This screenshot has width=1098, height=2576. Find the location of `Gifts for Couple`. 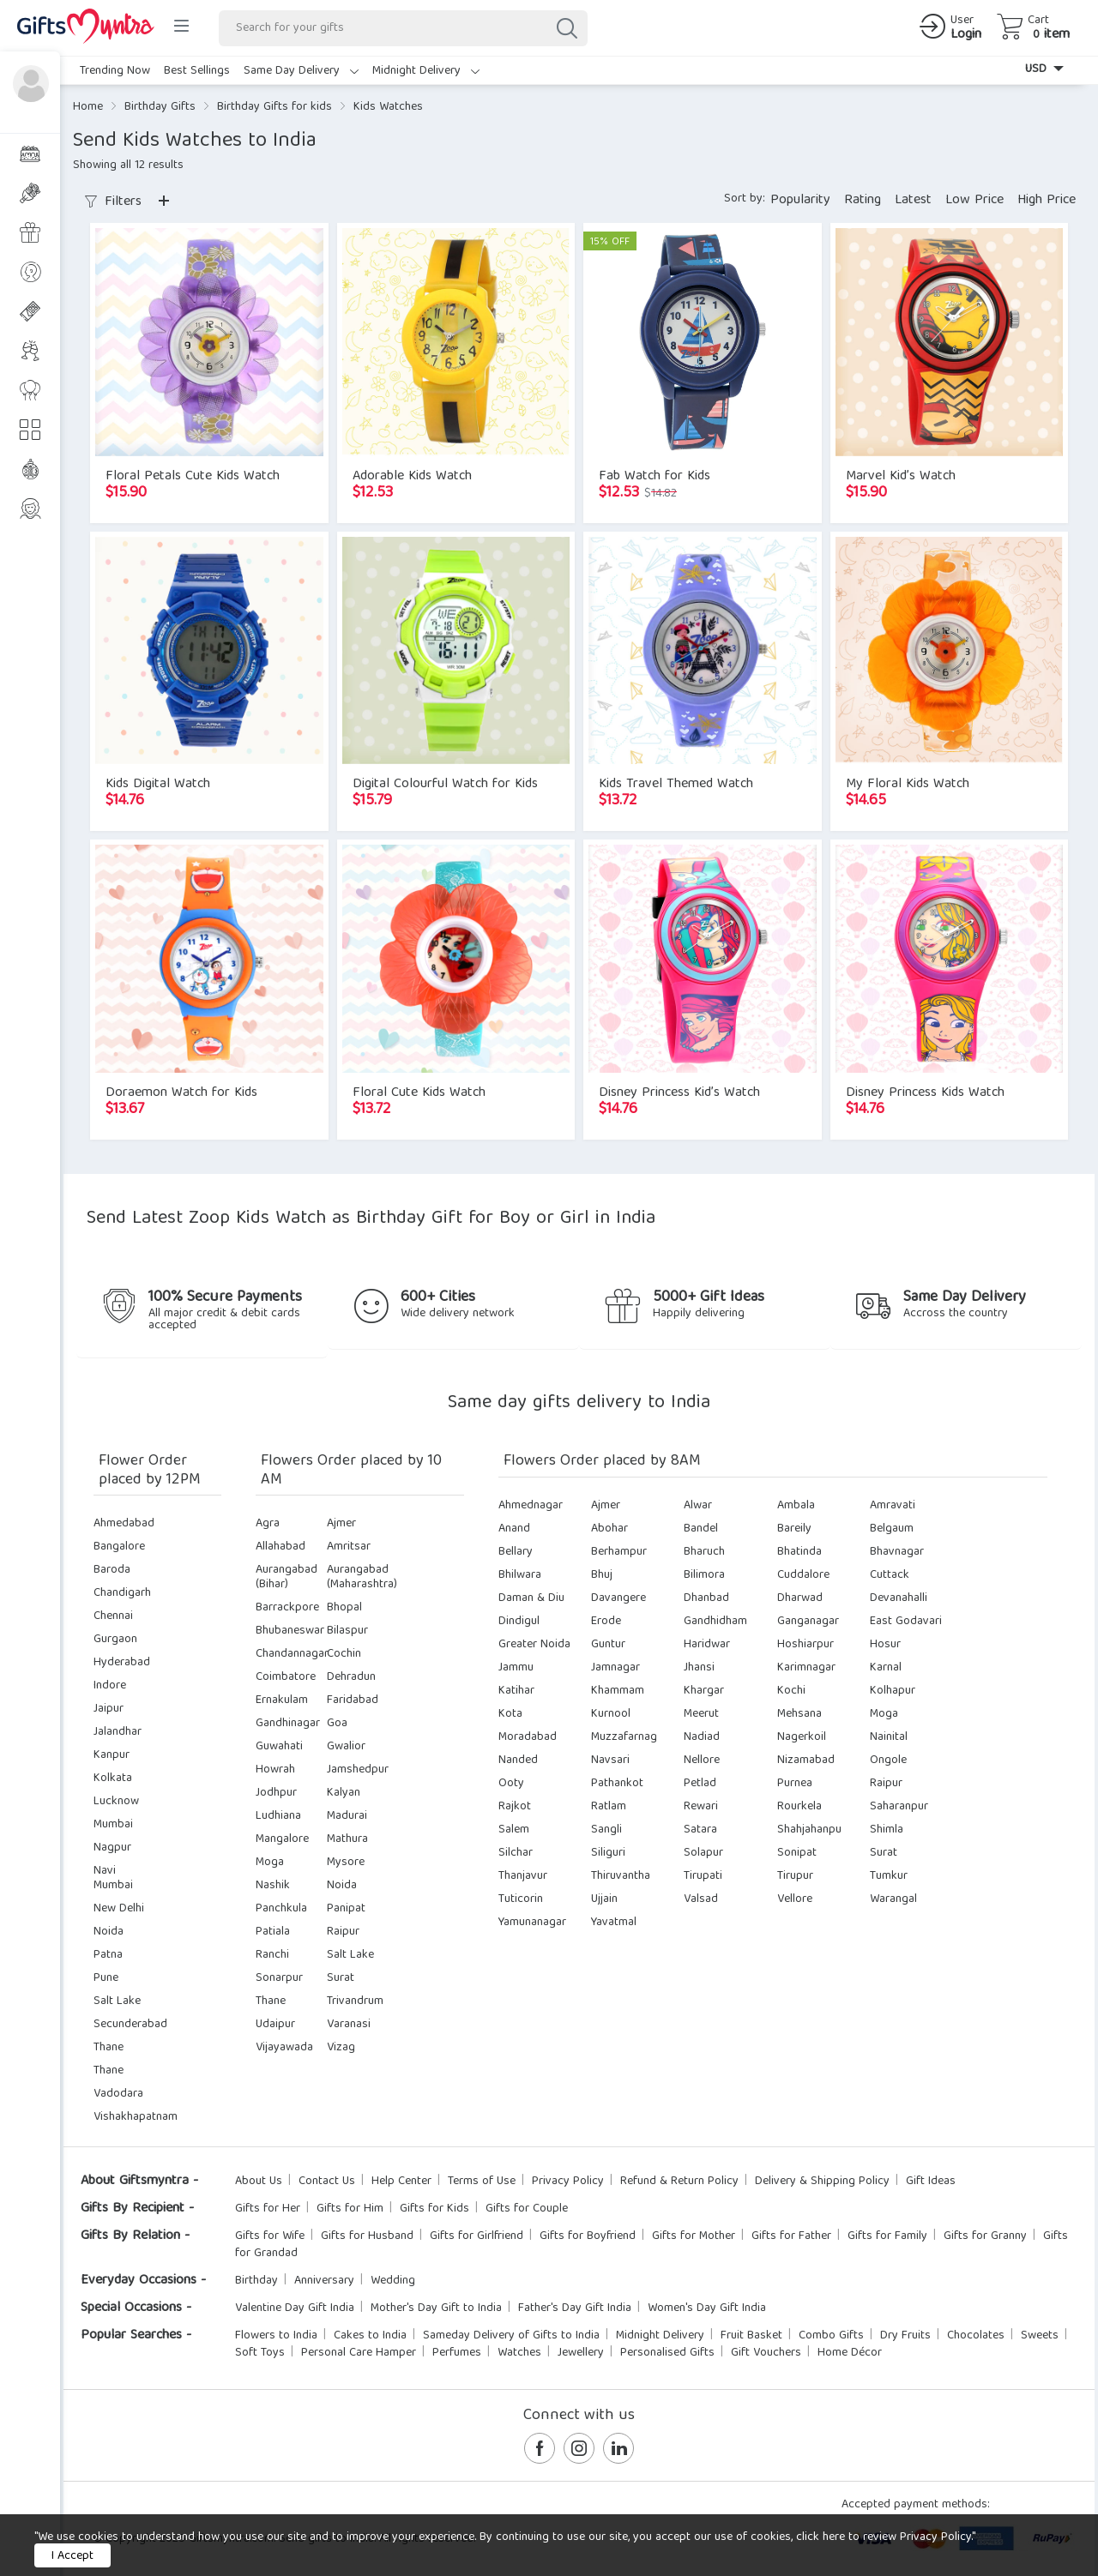

Gifts for Couple is located at coordinates (527, 2209).